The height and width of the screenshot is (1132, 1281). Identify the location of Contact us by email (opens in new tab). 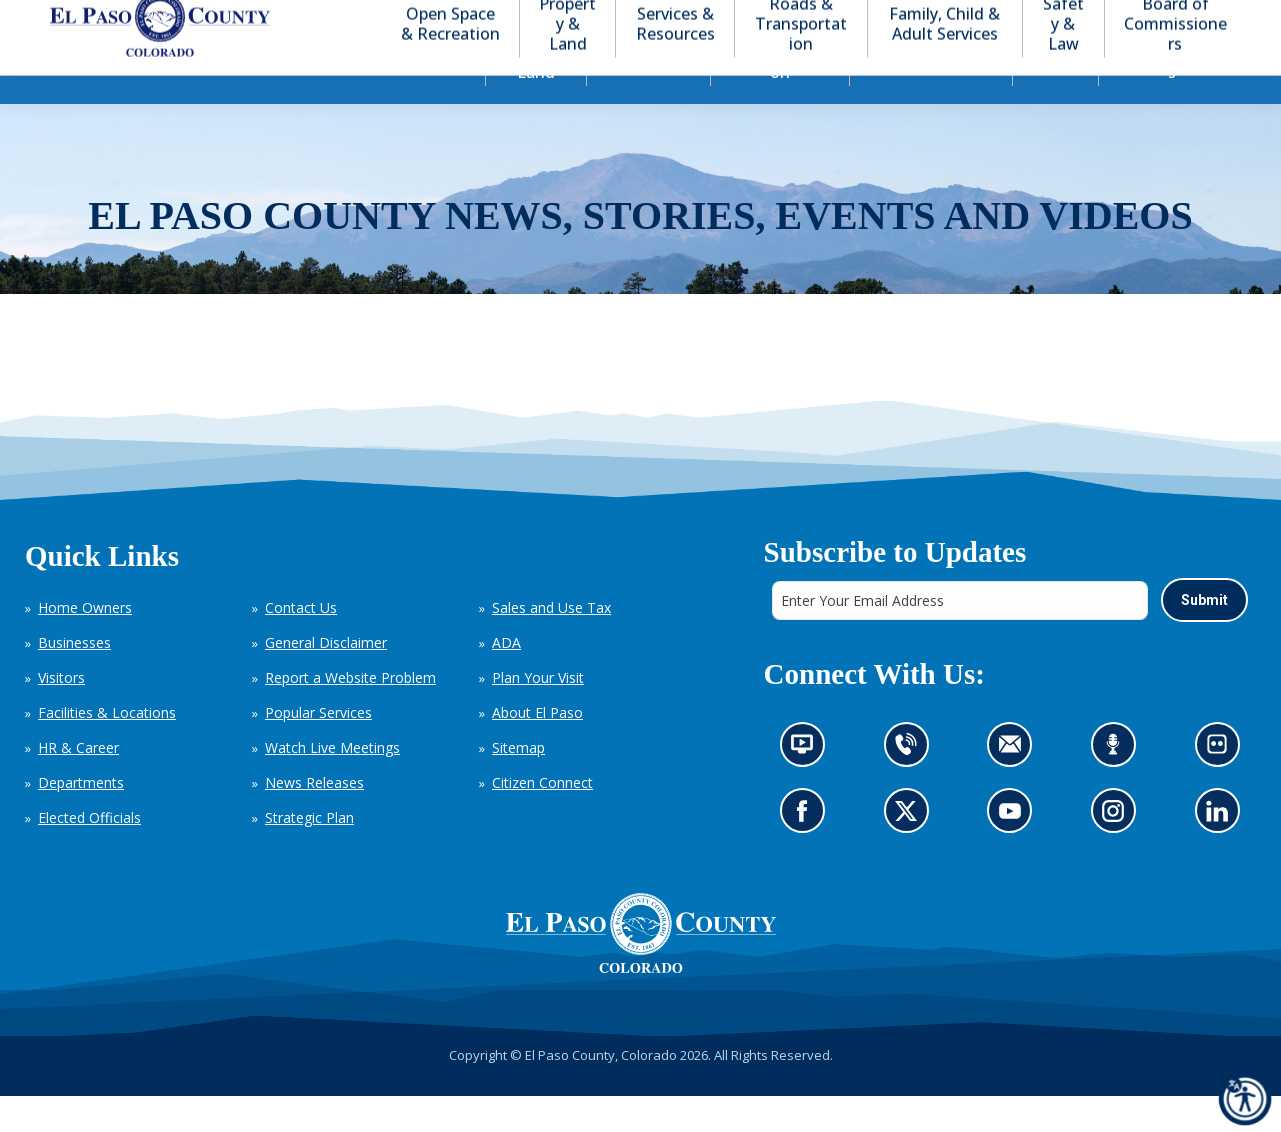
(1015, 786).